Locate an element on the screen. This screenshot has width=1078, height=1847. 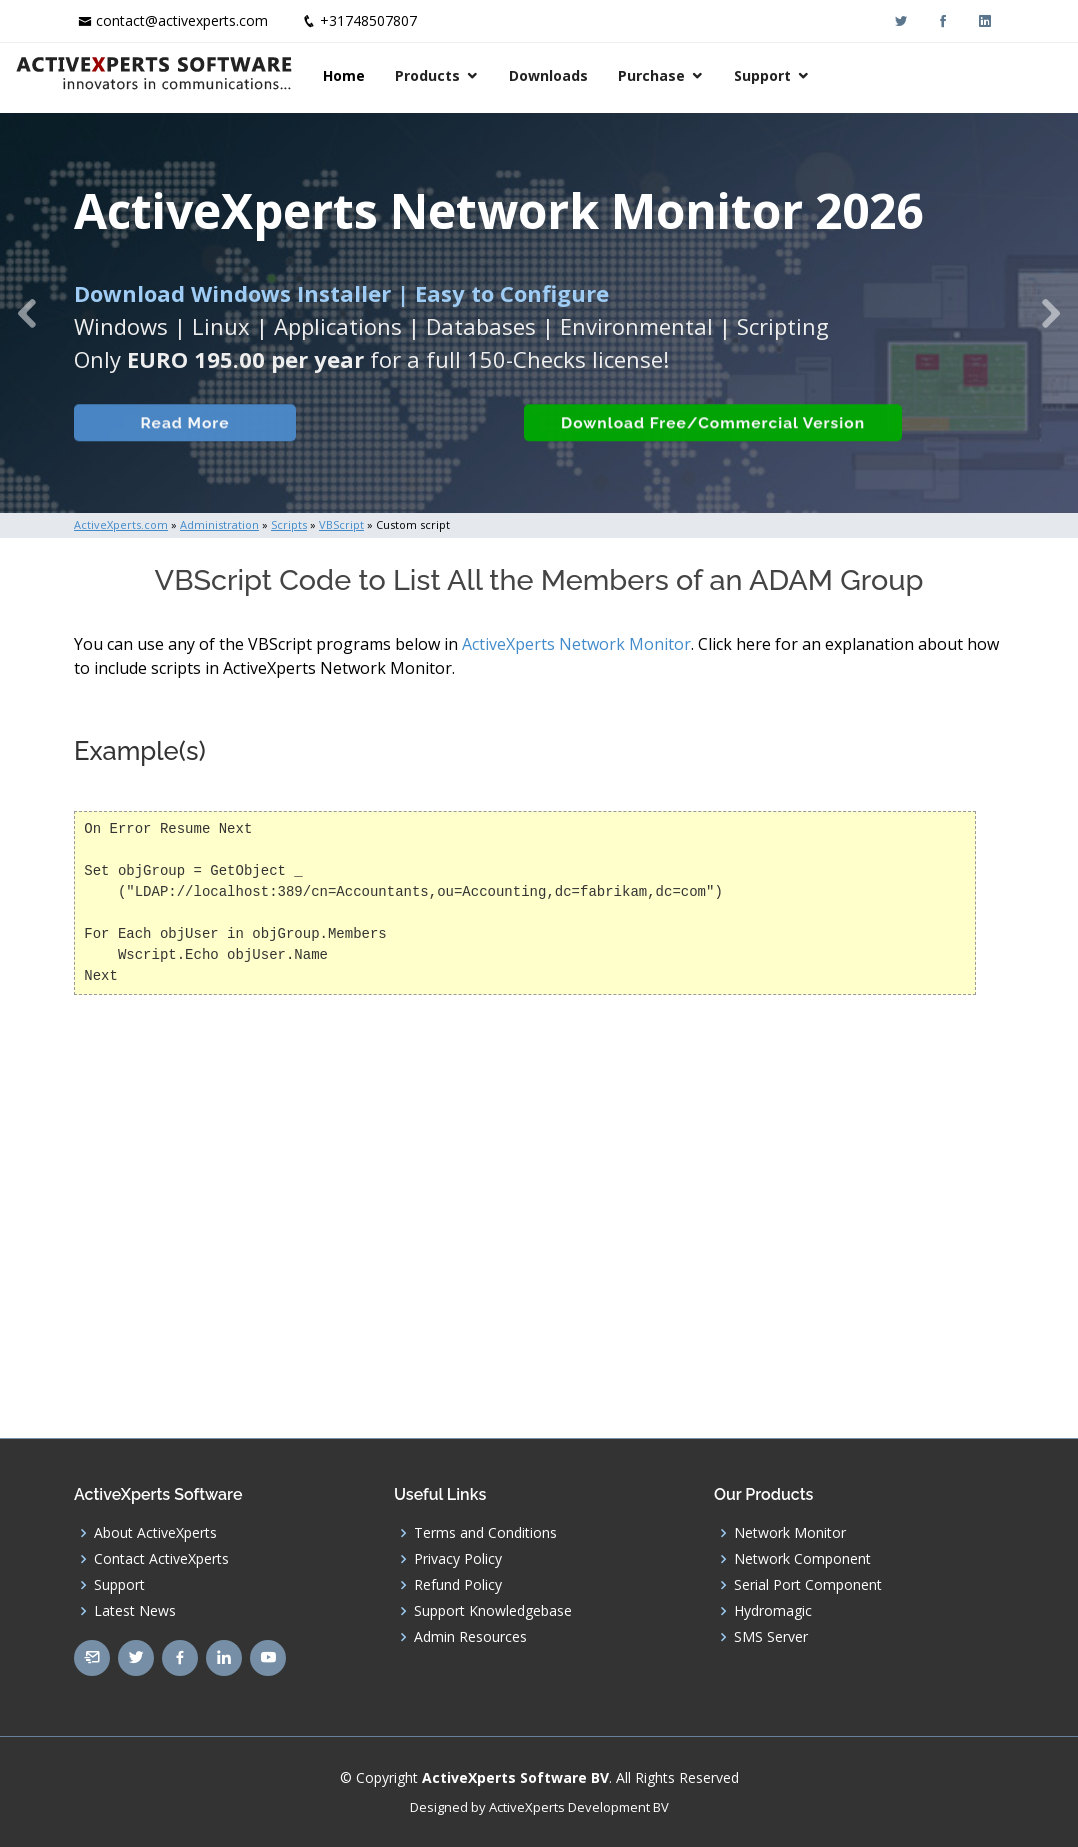
Refund Policy is located at coordinates (458, 1585).